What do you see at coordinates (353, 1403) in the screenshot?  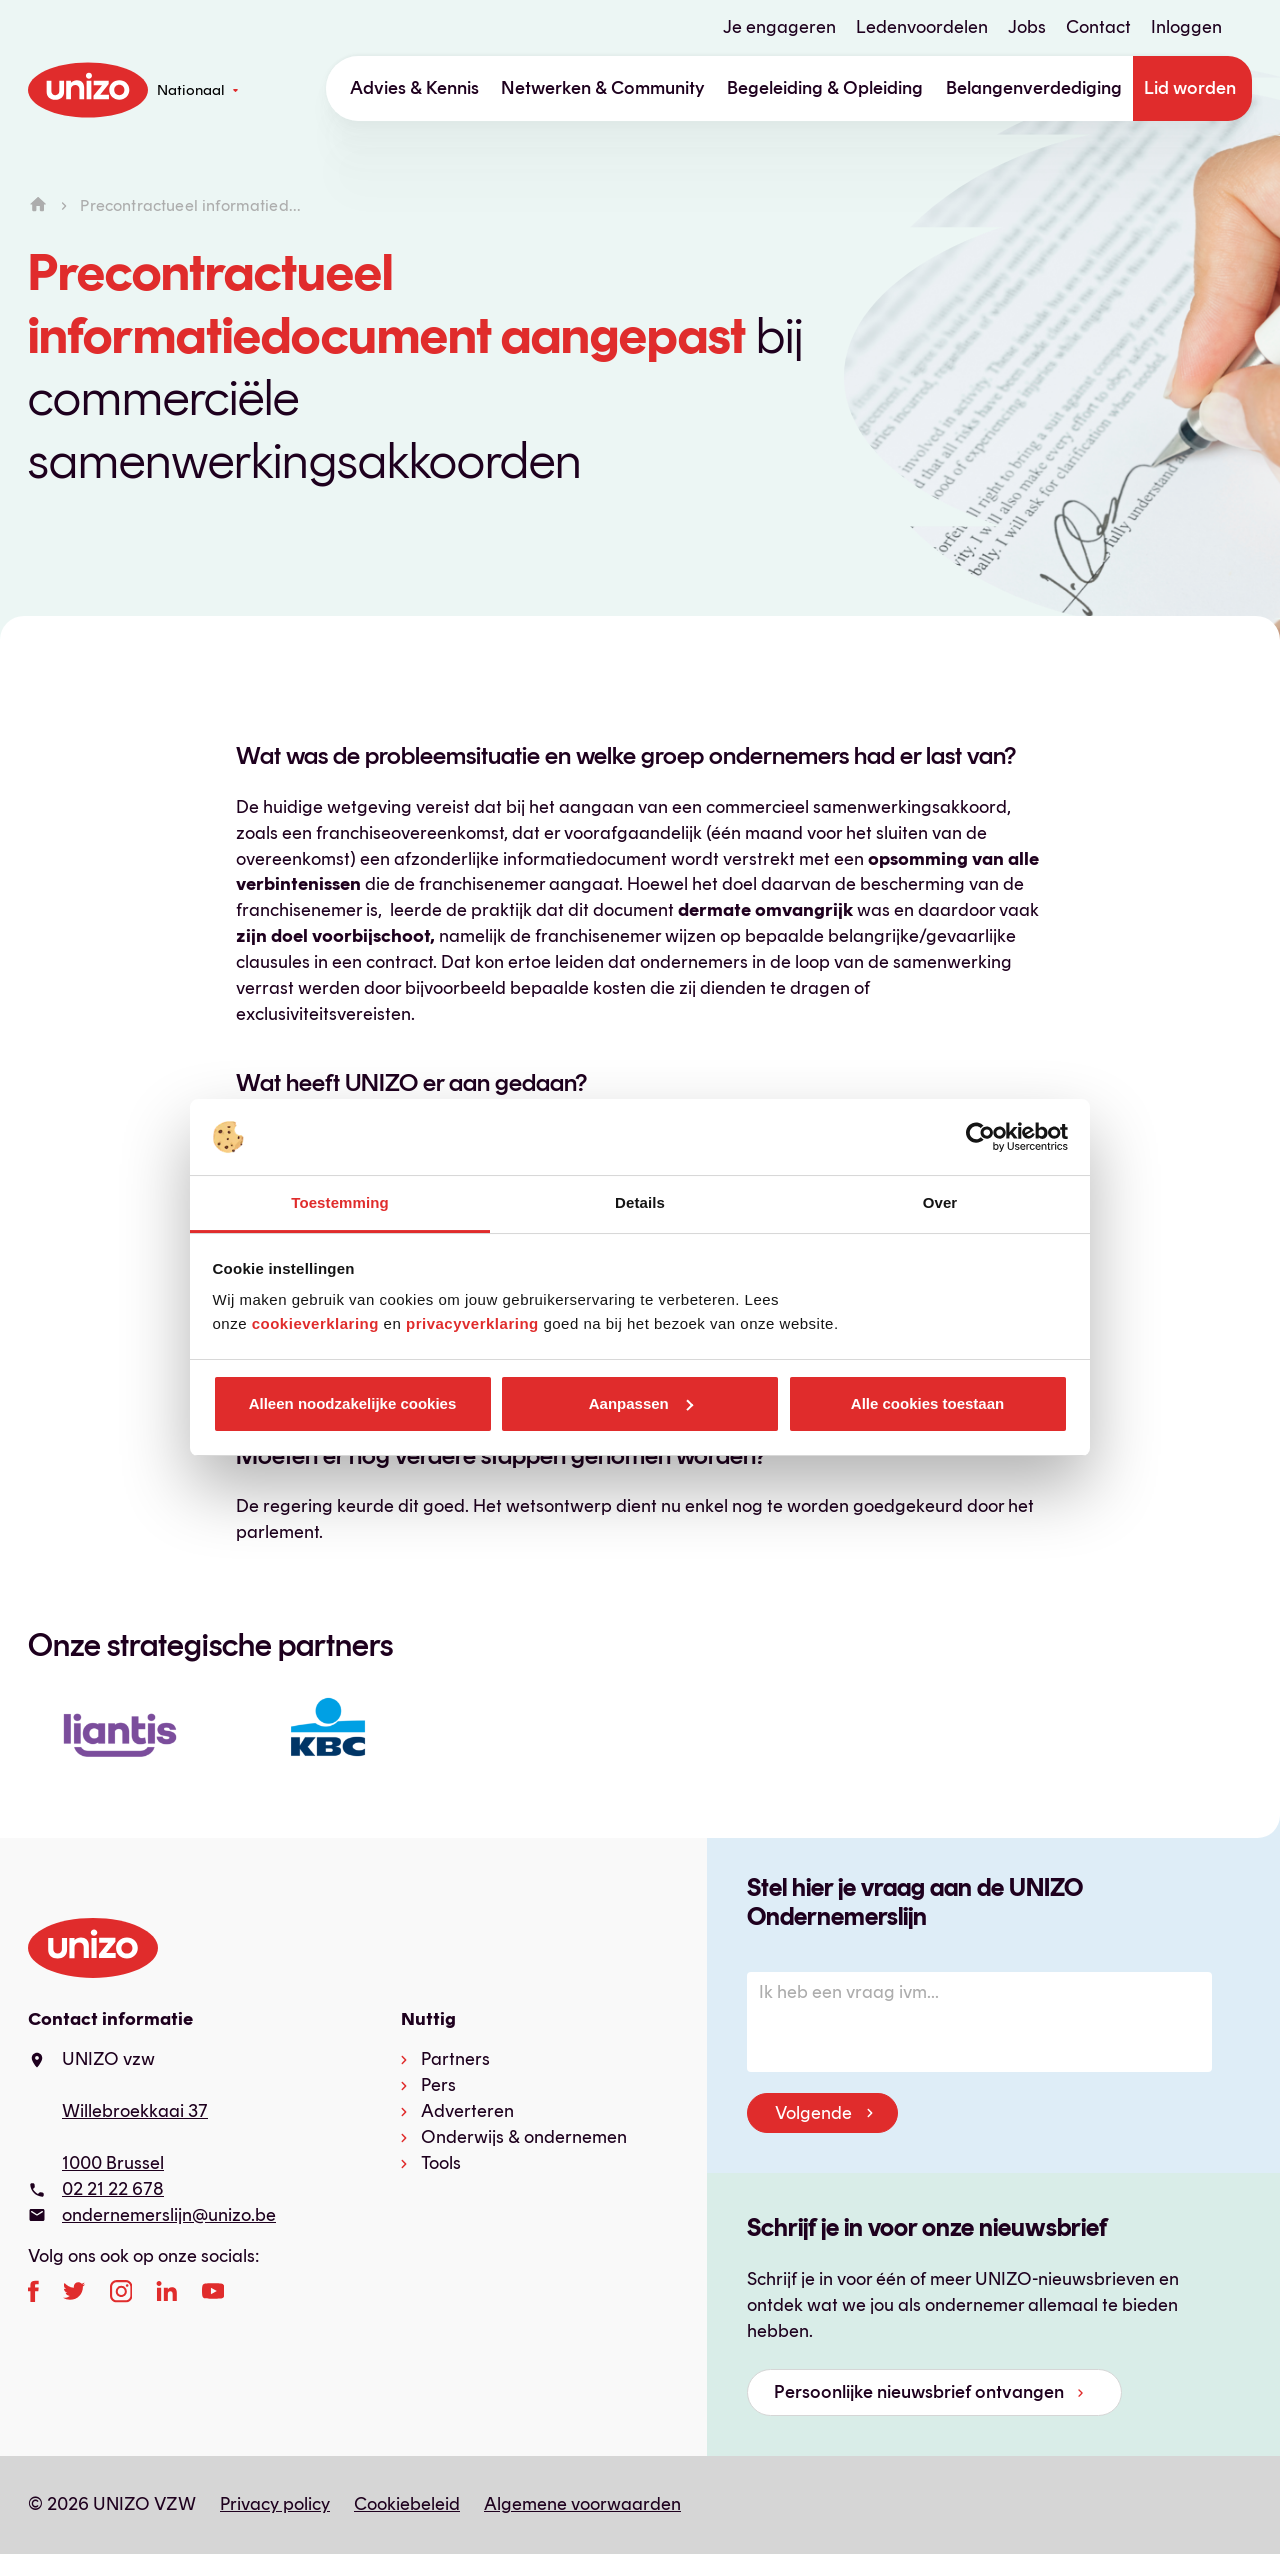 I see `Alleen noodzakelijke cookies` at bounding box center [353, 1403].